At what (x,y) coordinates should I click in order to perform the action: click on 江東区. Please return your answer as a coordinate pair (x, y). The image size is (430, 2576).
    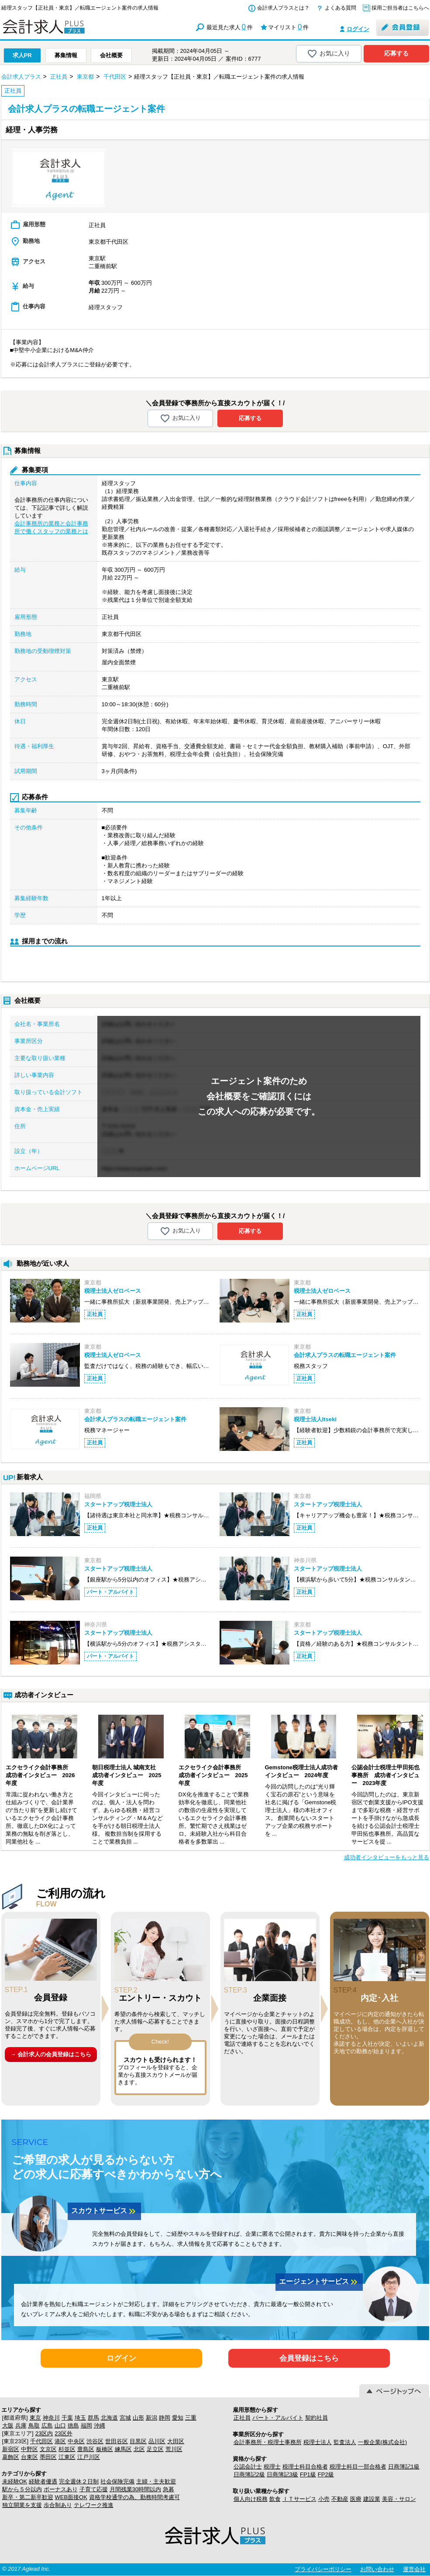
    Looking at the image, I should click on (67, 2457).